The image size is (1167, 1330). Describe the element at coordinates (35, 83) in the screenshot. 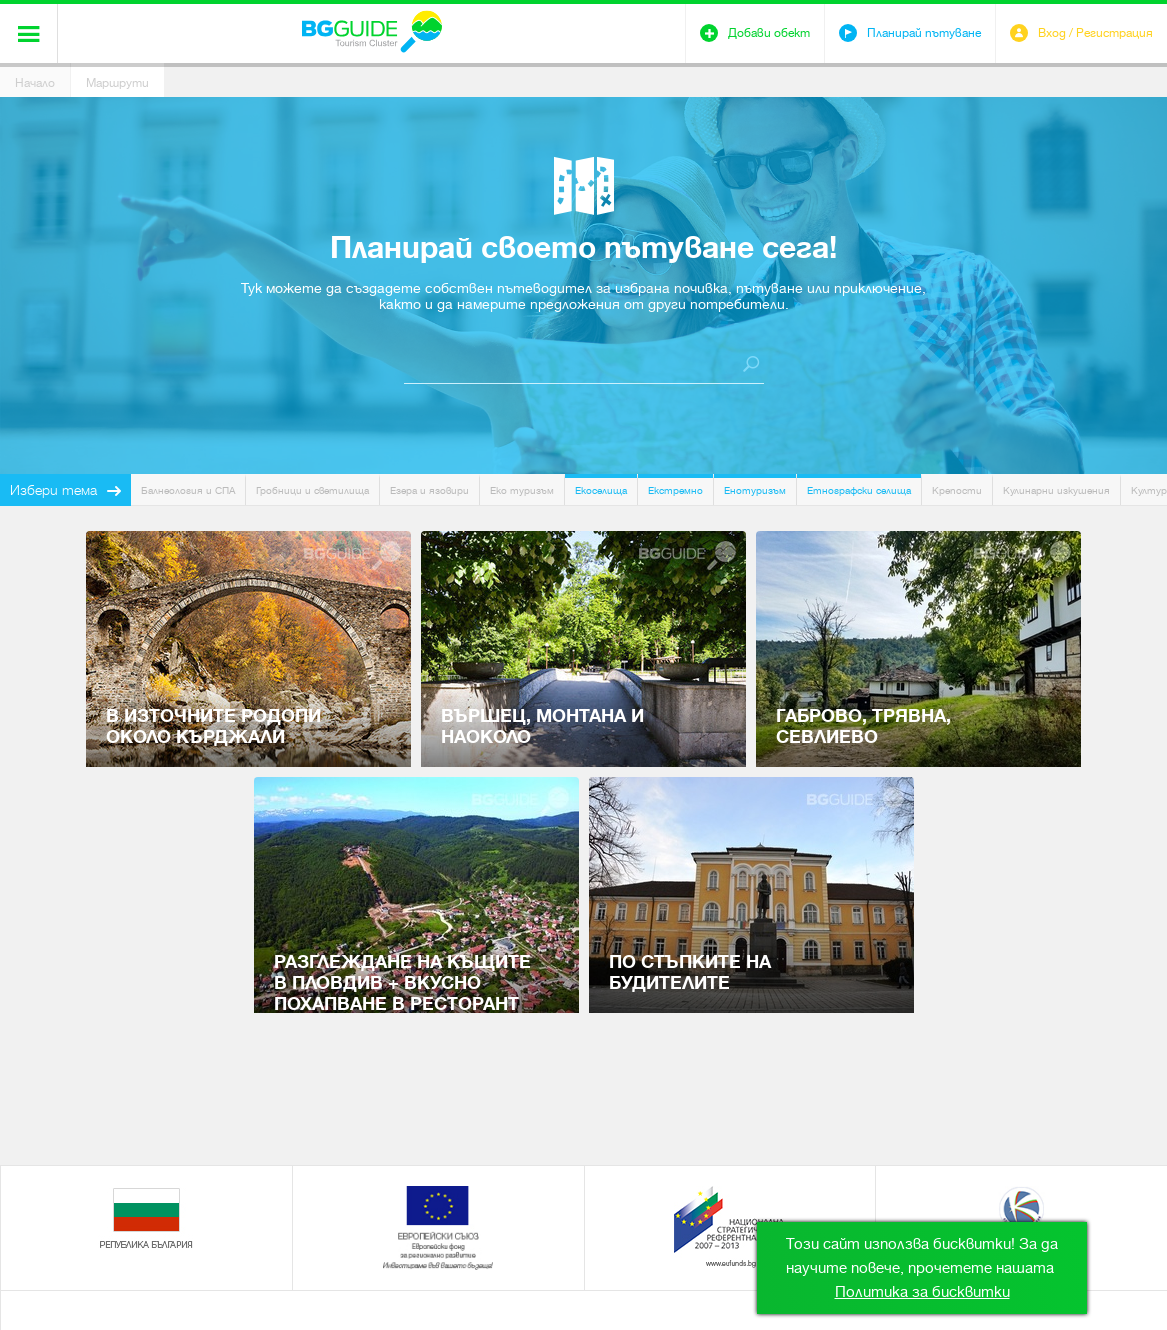

I see `Начало` at that location.